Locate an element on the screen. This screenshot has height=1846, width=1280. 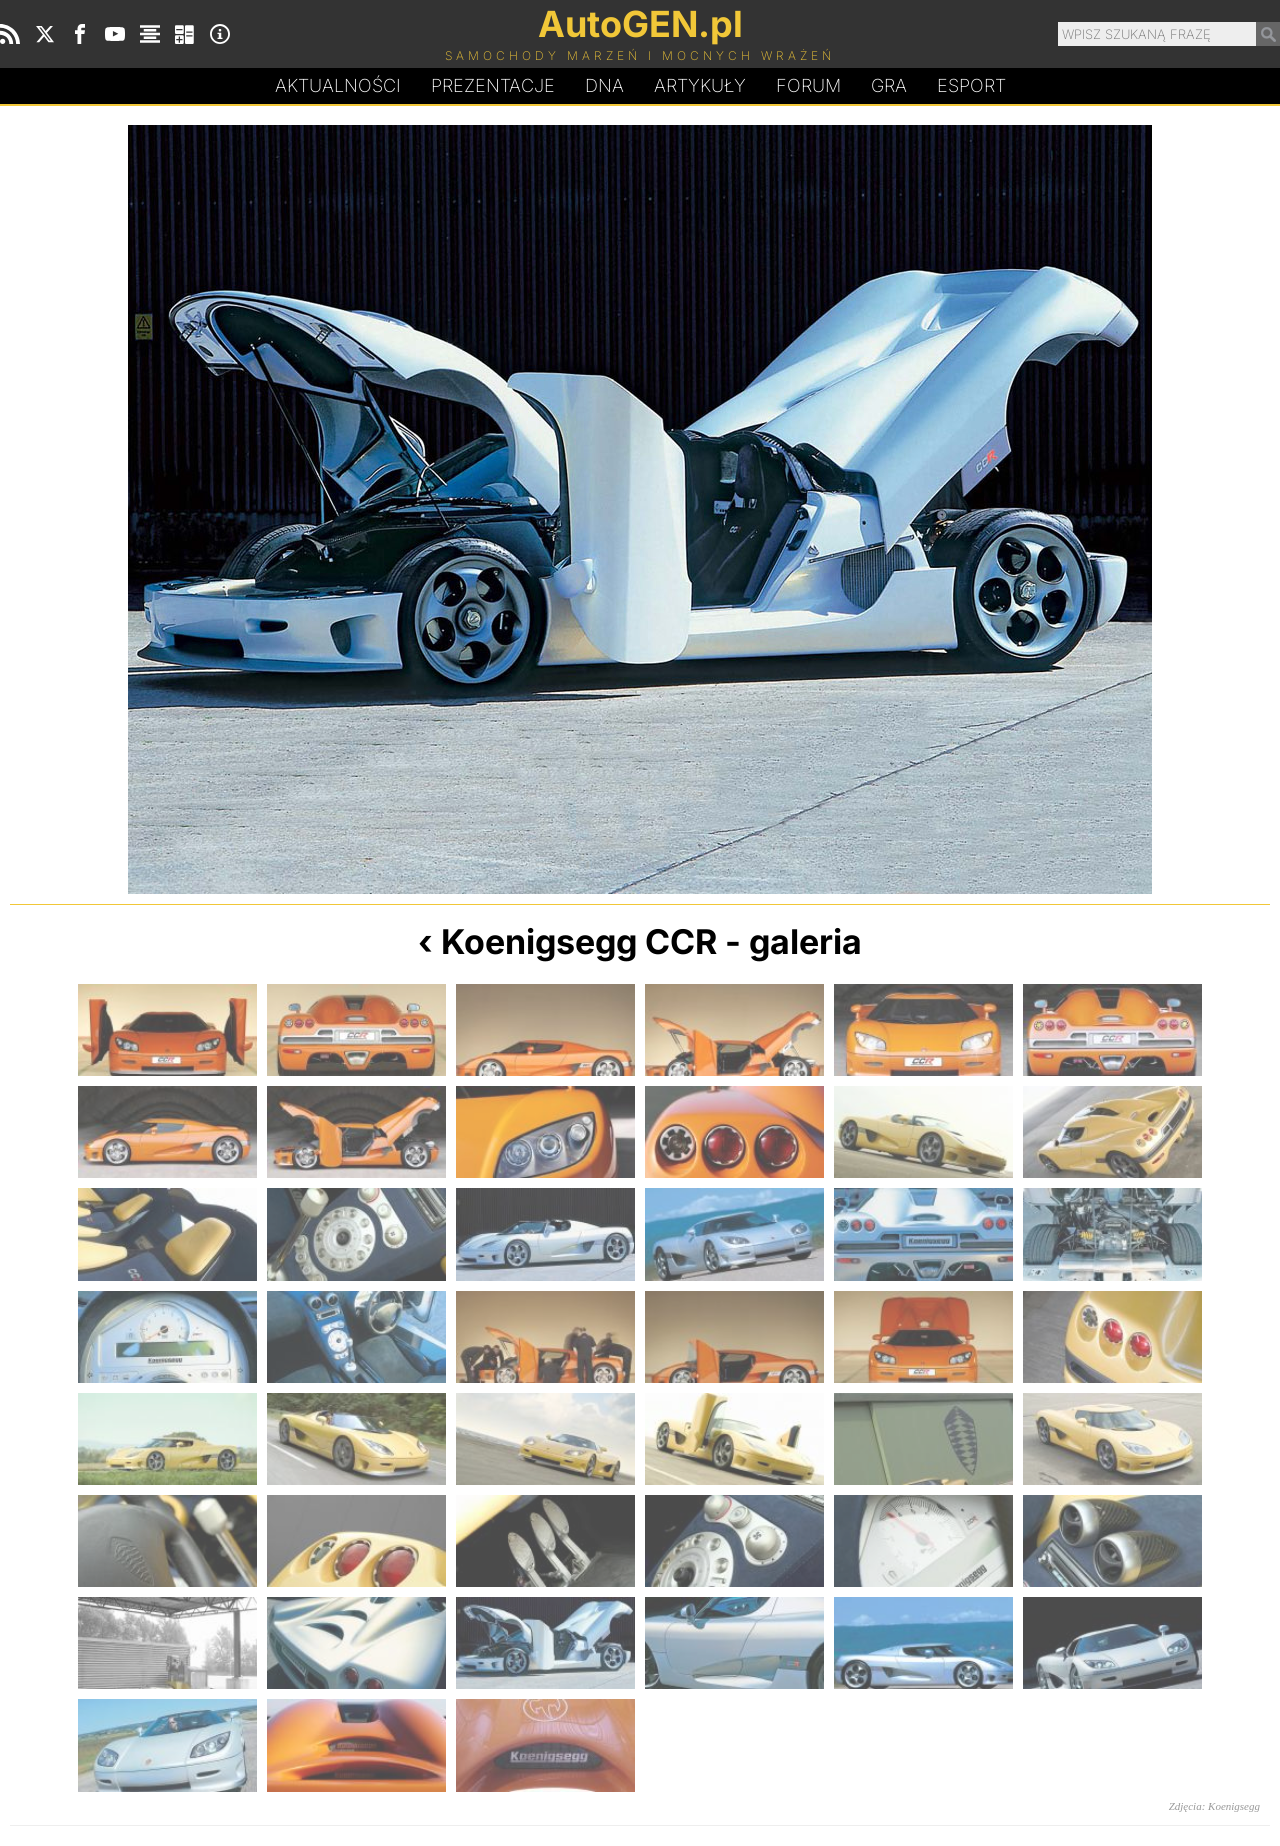
DA is located at coordinates (604, 86).